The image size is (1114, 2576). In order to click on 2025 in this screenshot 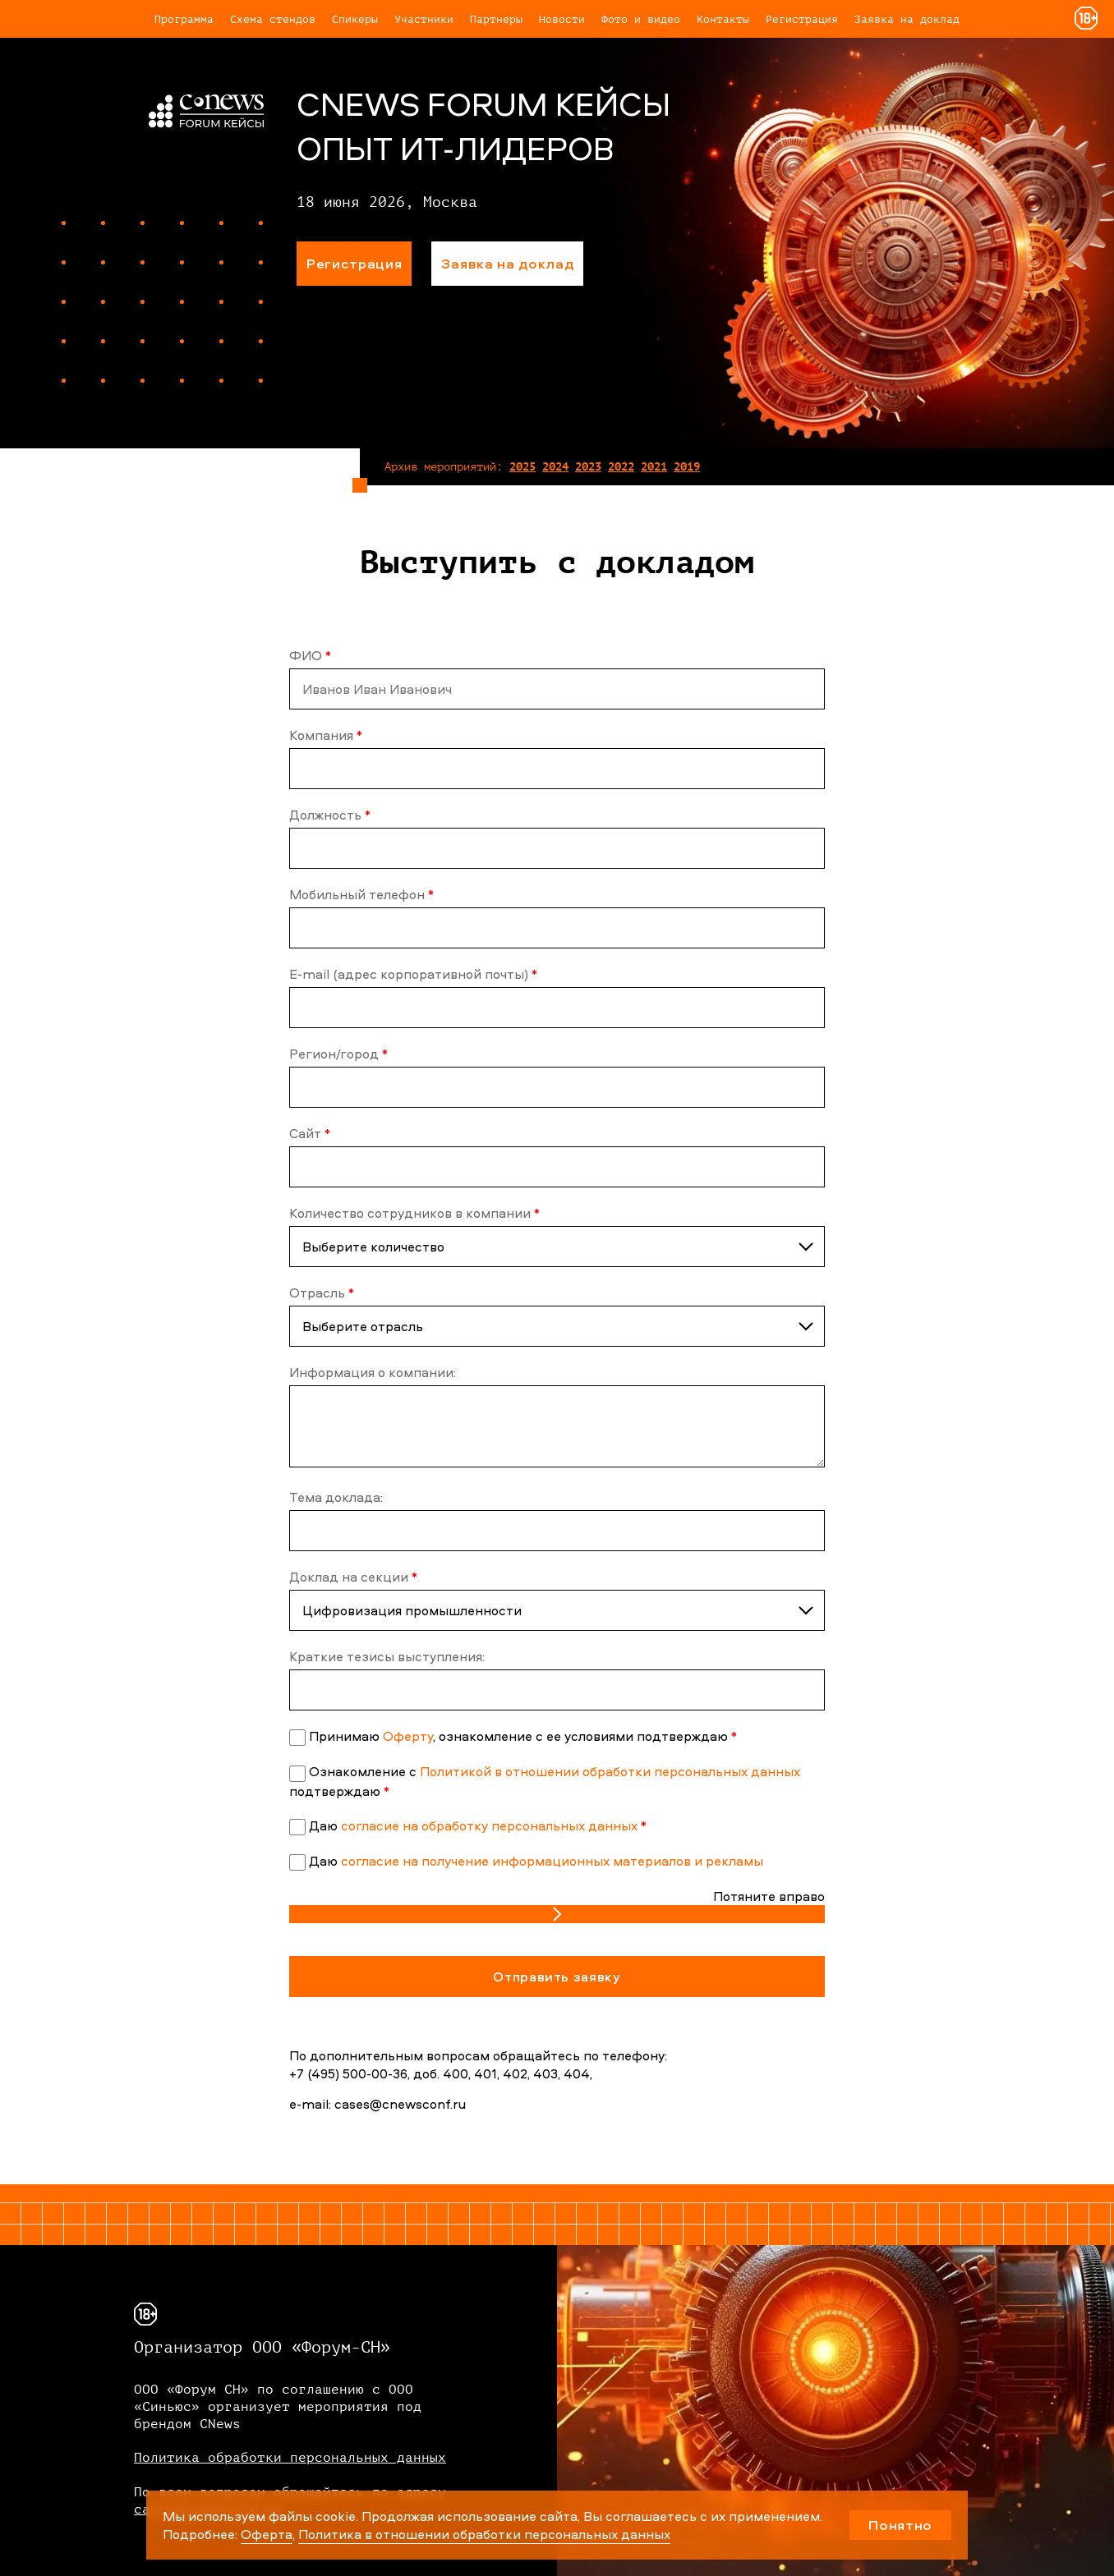, I will do `click(522, 467)`.